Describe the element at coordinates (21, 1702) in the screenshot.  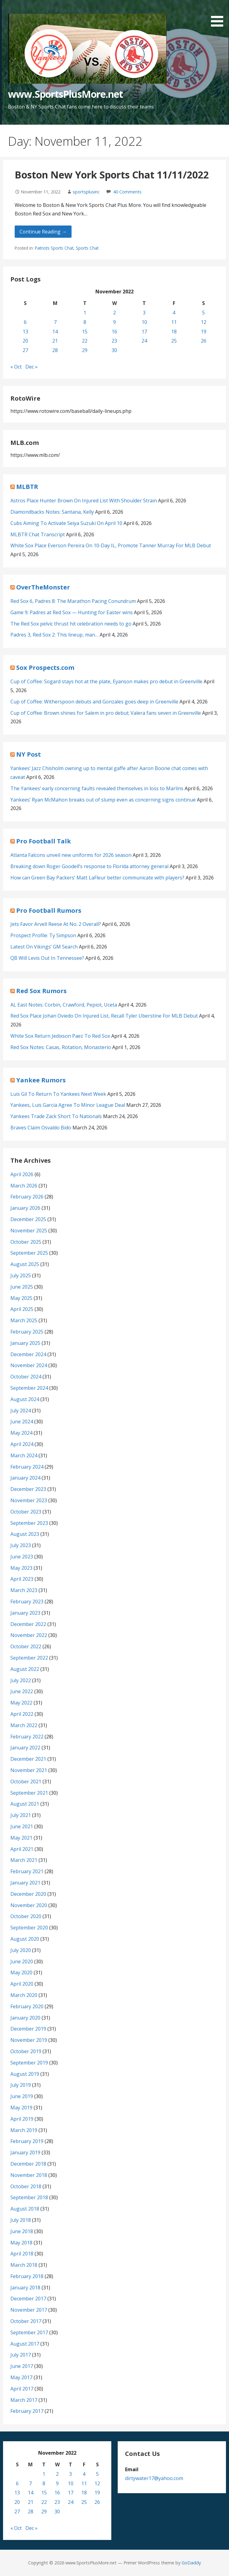
I see `May 2022` at that location.